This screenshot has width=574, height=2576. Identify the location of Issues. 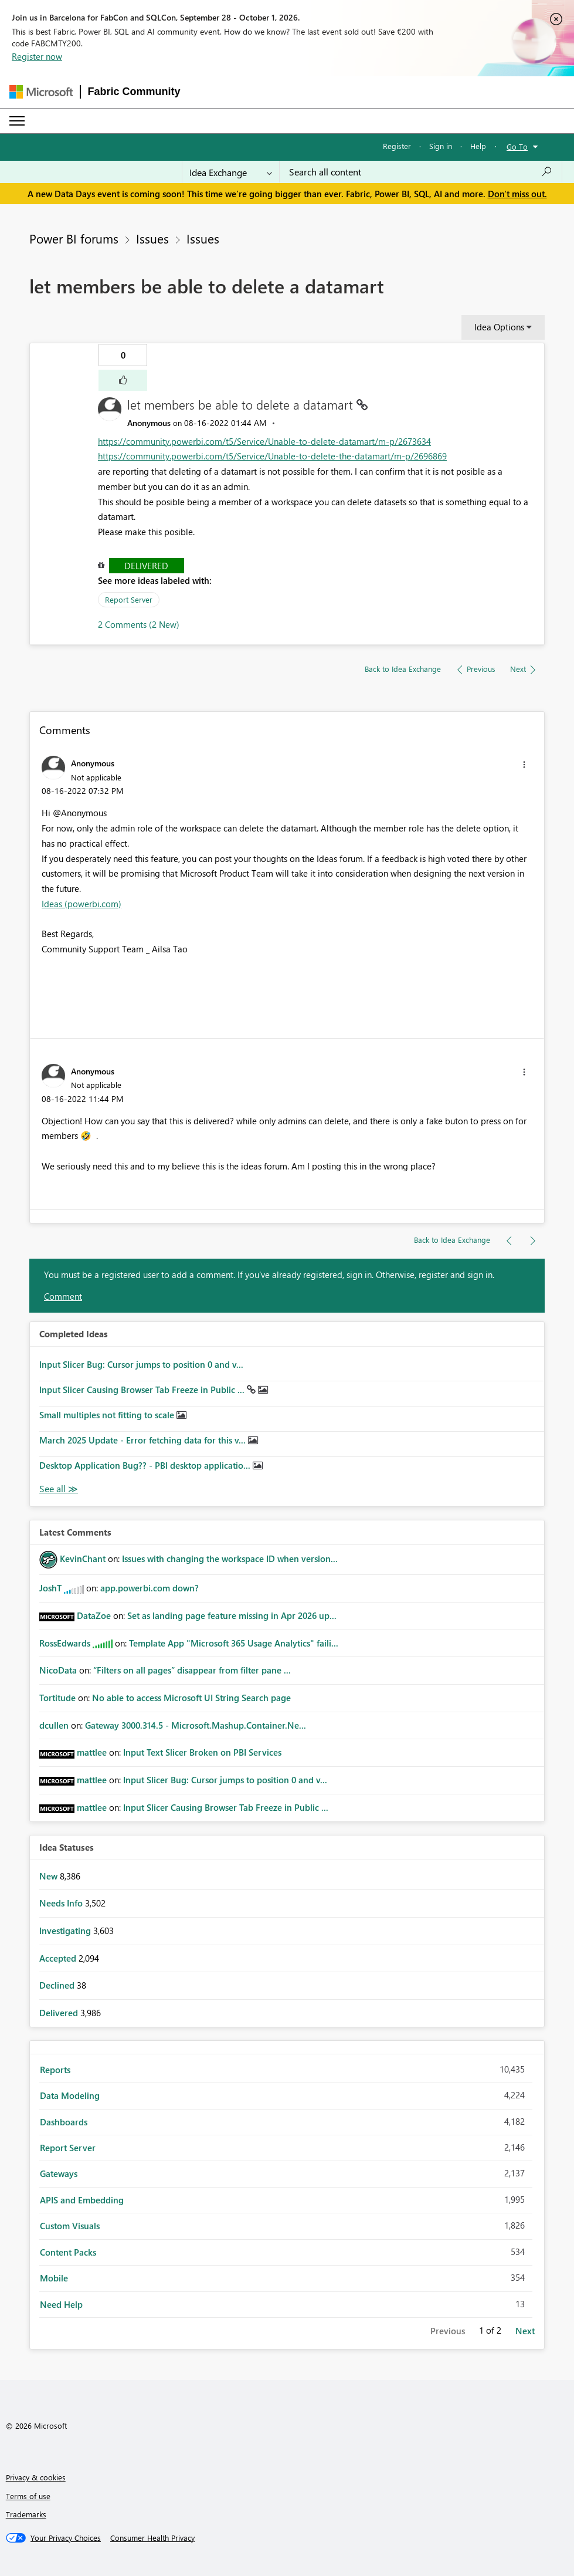
(152, 238).